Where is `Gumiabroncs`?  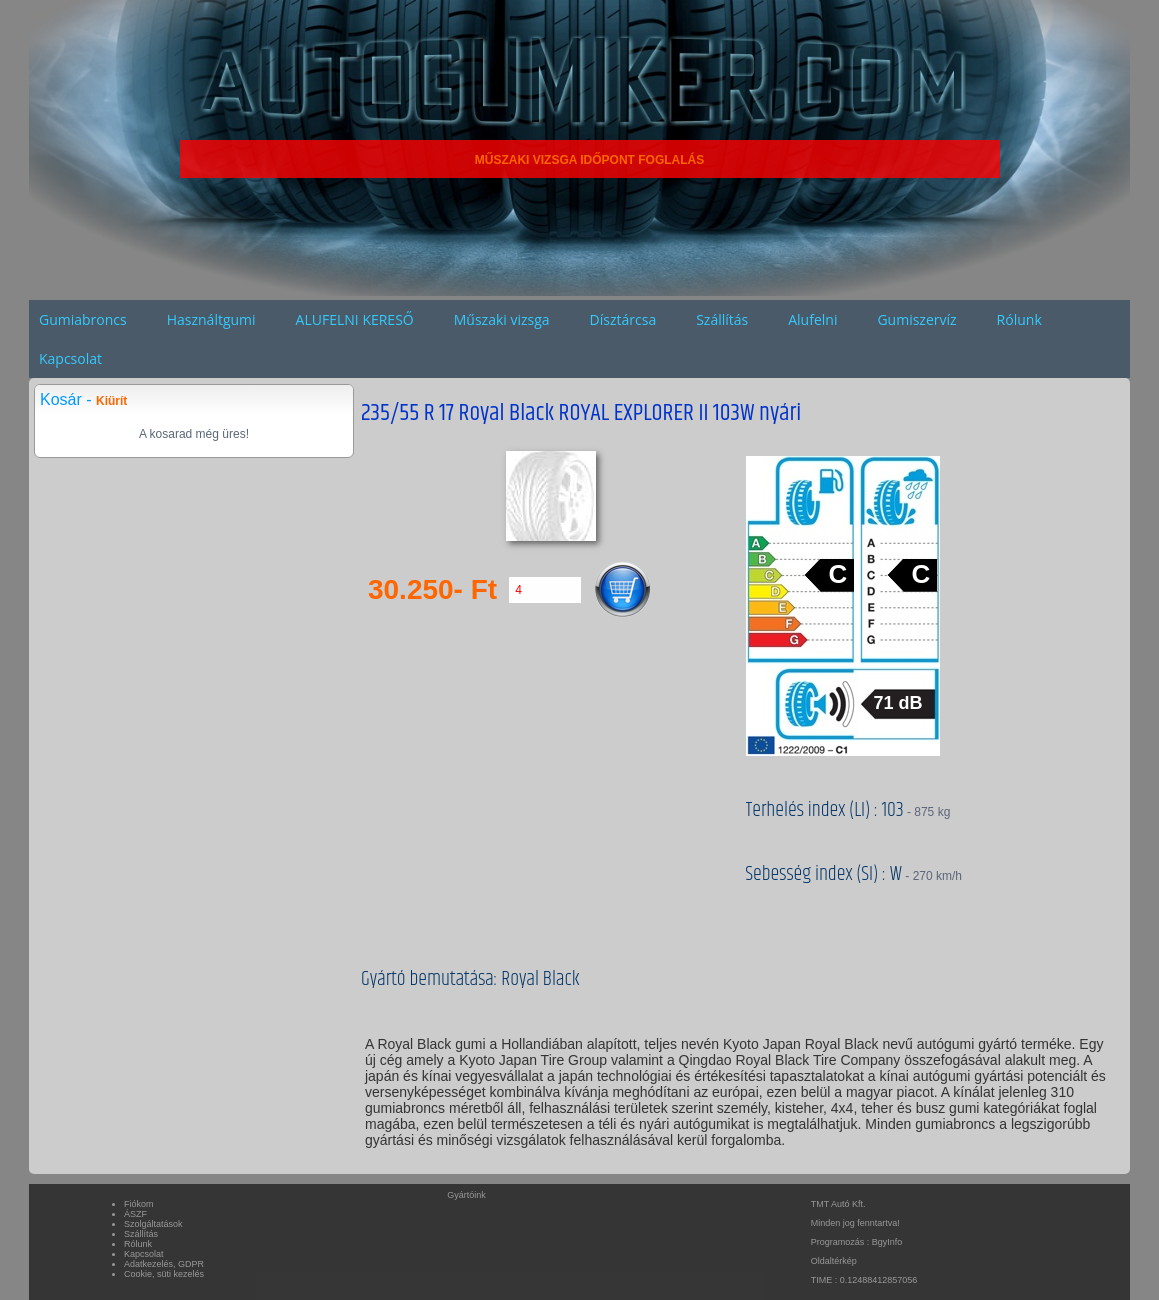
Gumiabroncs is located at coordinates (83, 319).